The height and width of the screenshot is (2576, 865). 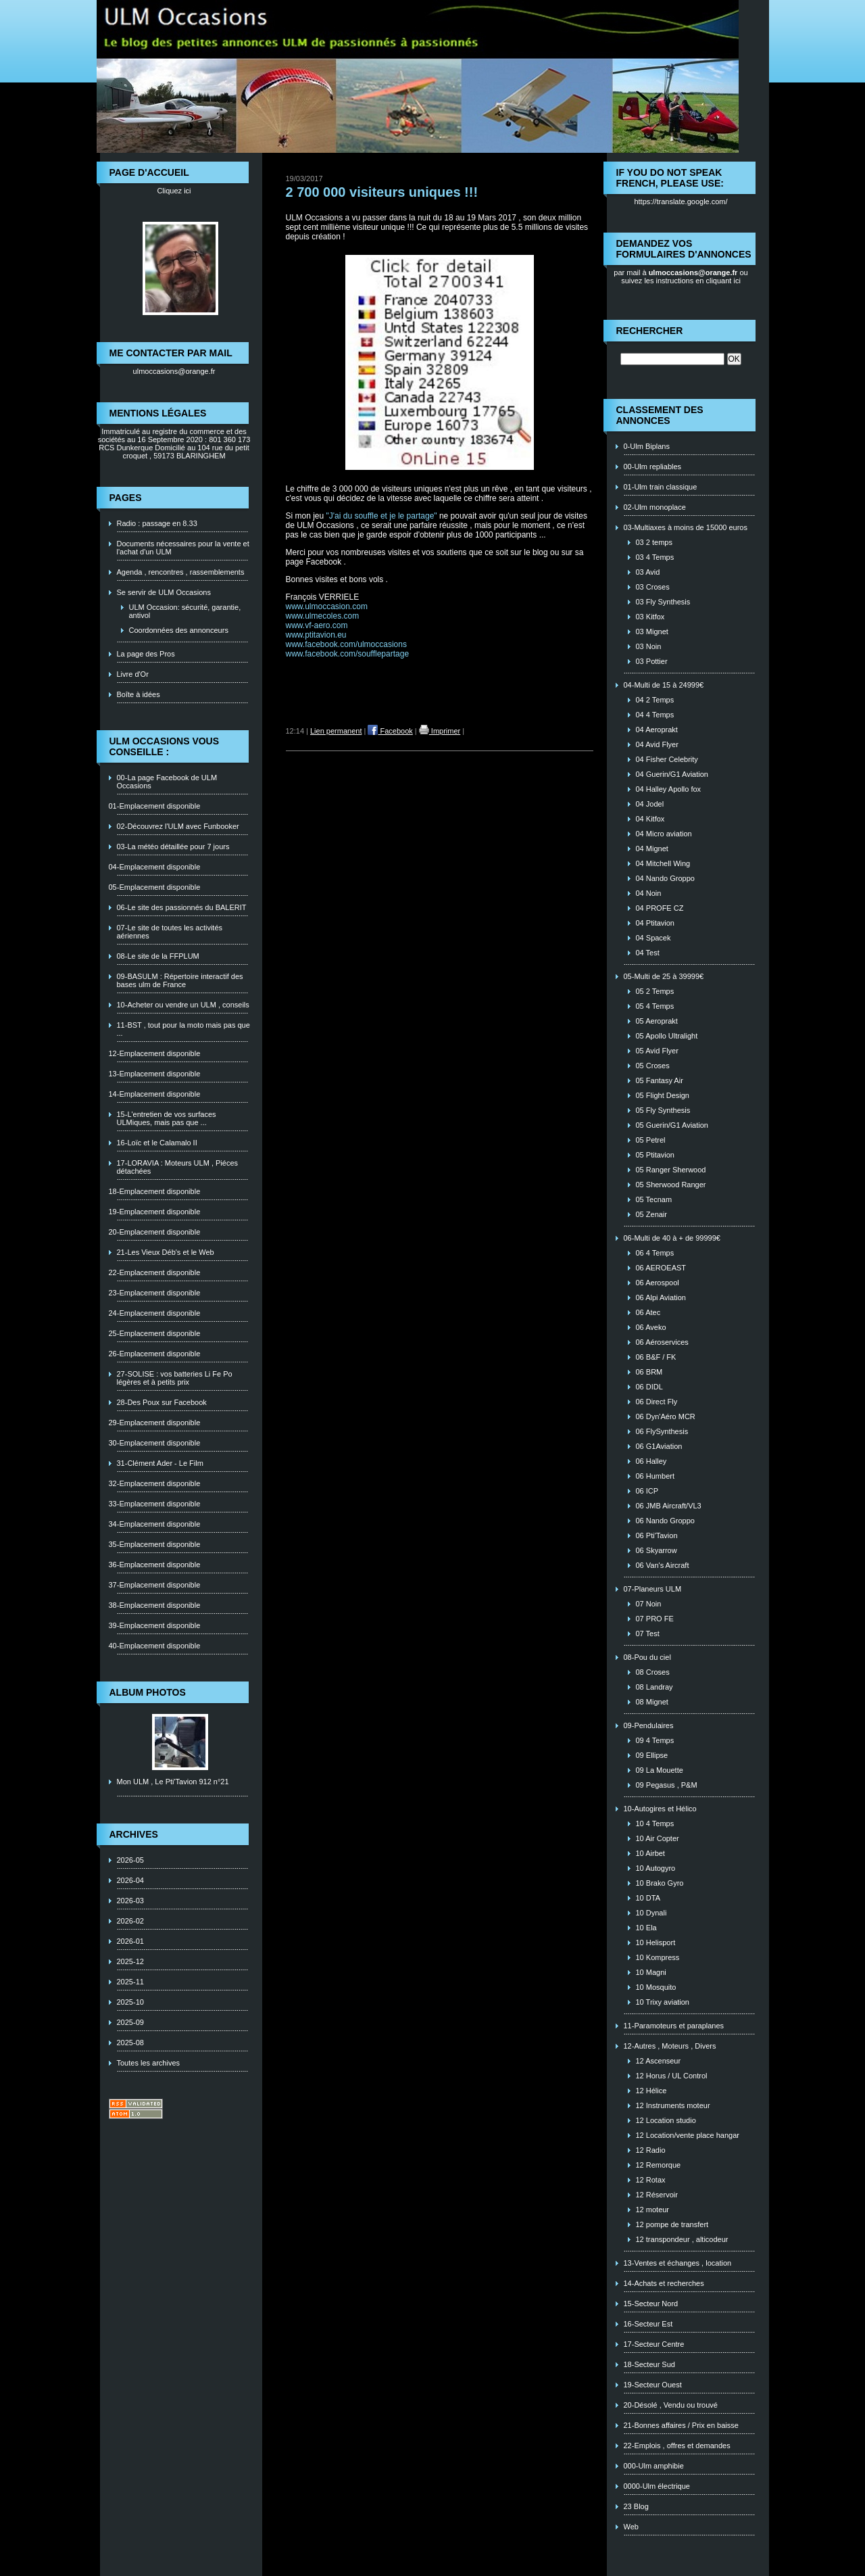 I want to click on 21-Bonnes affaires / Prix en baisse, so click(x=681, y=2425).